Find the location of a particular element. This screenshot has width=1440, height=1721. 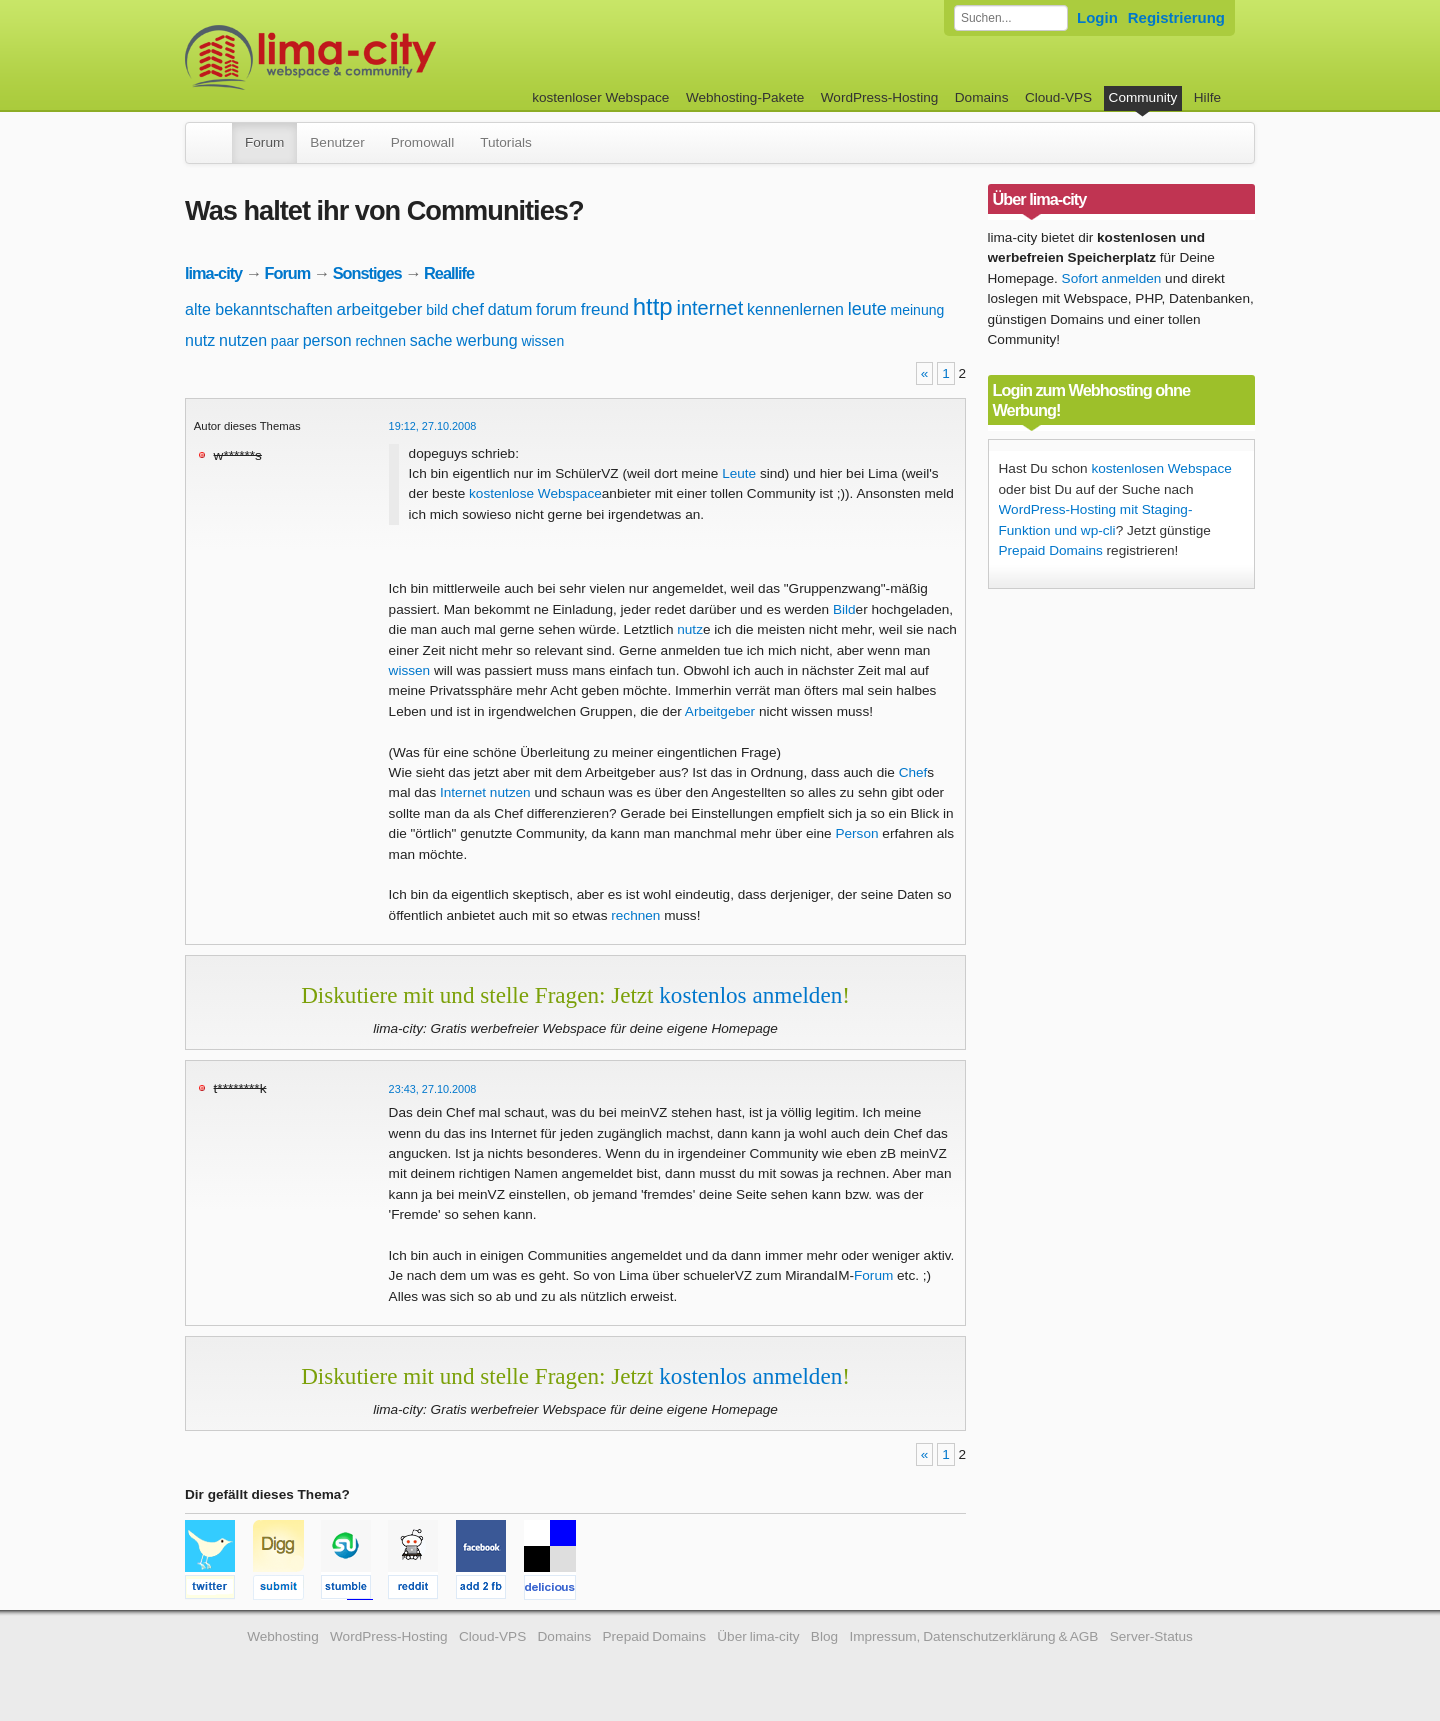

chef is located at coordinates (468, 309).